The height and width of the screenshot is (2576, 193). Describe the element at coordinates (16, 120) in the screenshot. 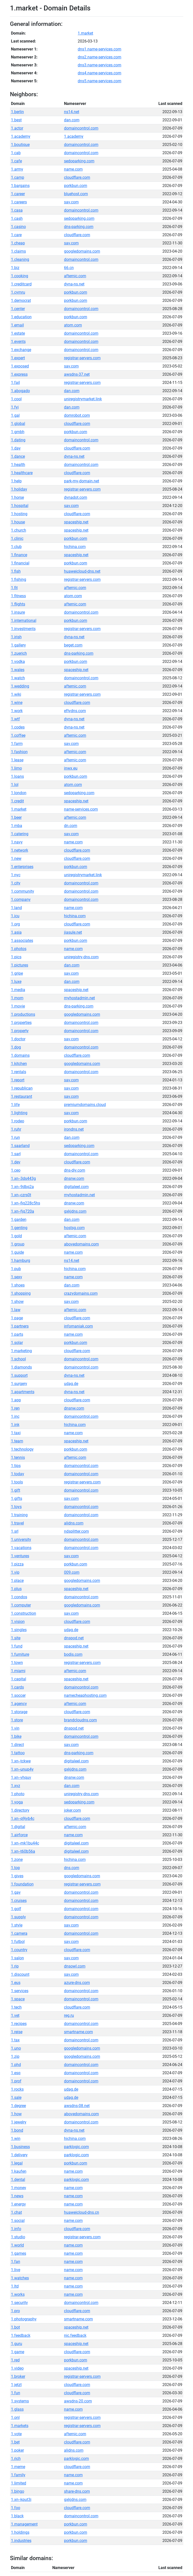

I see `1.best` at that location.